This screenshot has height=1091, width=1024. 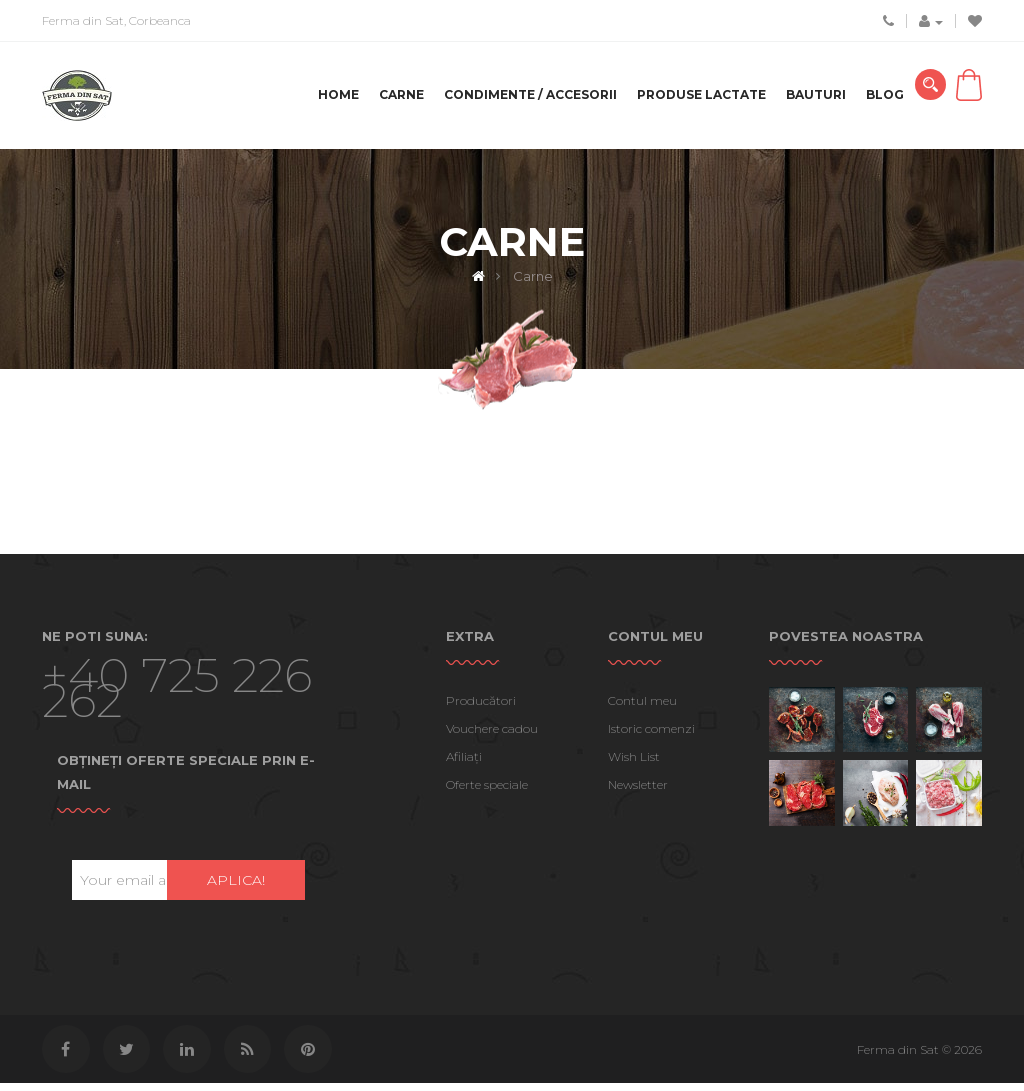 What do you see at coordinates (481, 706) in the screenshot?
I see `Producători` at bounding box center [481, 706].